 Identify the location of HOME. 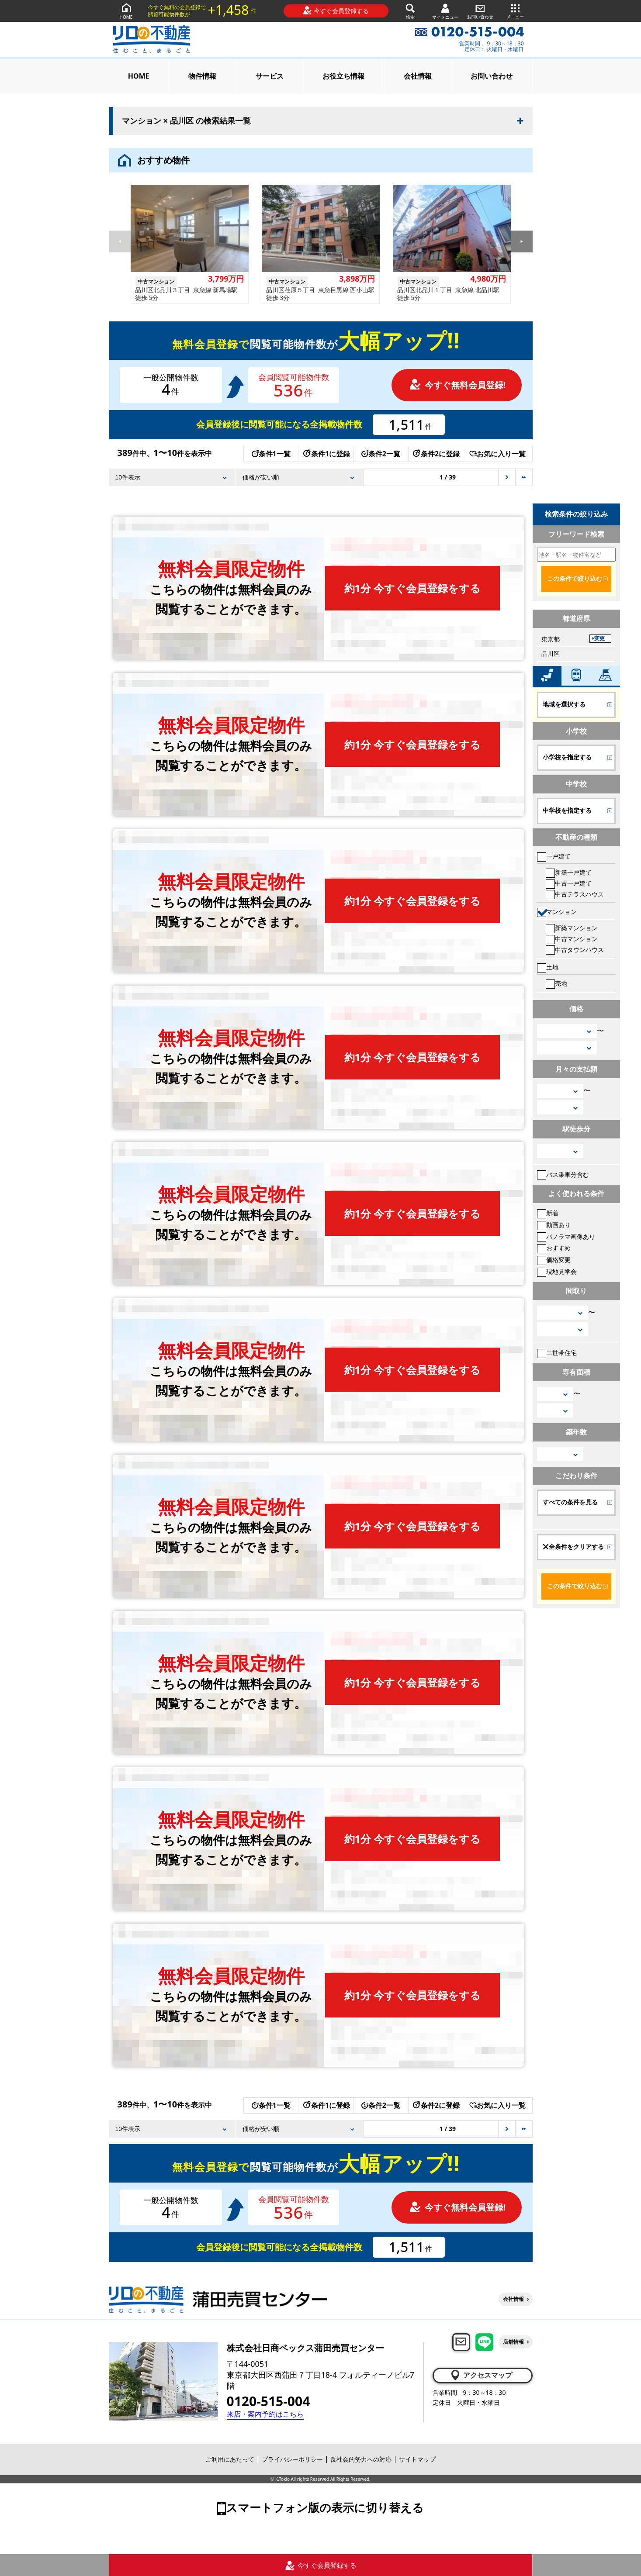
(126, 10).